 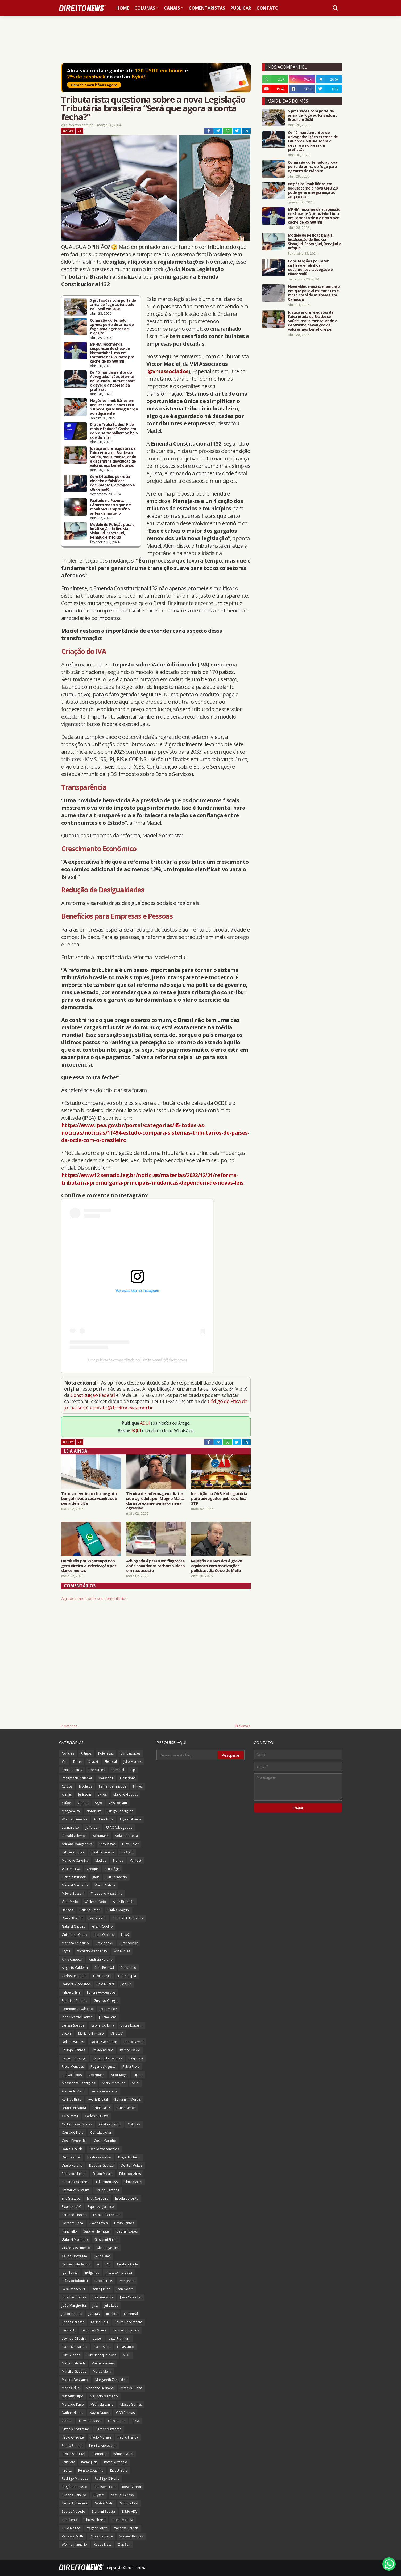 What do you see at coordinates (130, 2066) in the screenshot?
I see `Rubia Frois` at bounding box center [130, 2066].